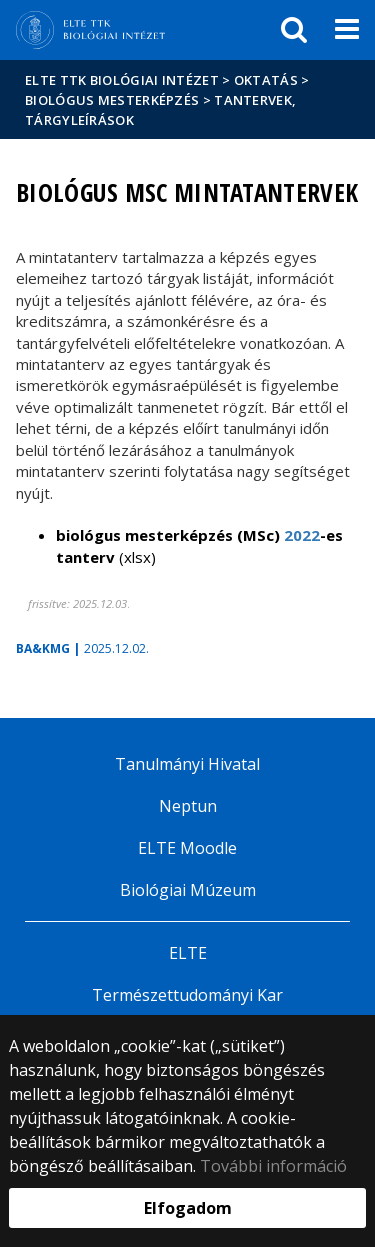 The image size is (375, 1247). What do you see at coordinates (122, 80) in the screenshot?
I see `ELTE TTK Biológiai Intézet` at bounding box center [122, 80].